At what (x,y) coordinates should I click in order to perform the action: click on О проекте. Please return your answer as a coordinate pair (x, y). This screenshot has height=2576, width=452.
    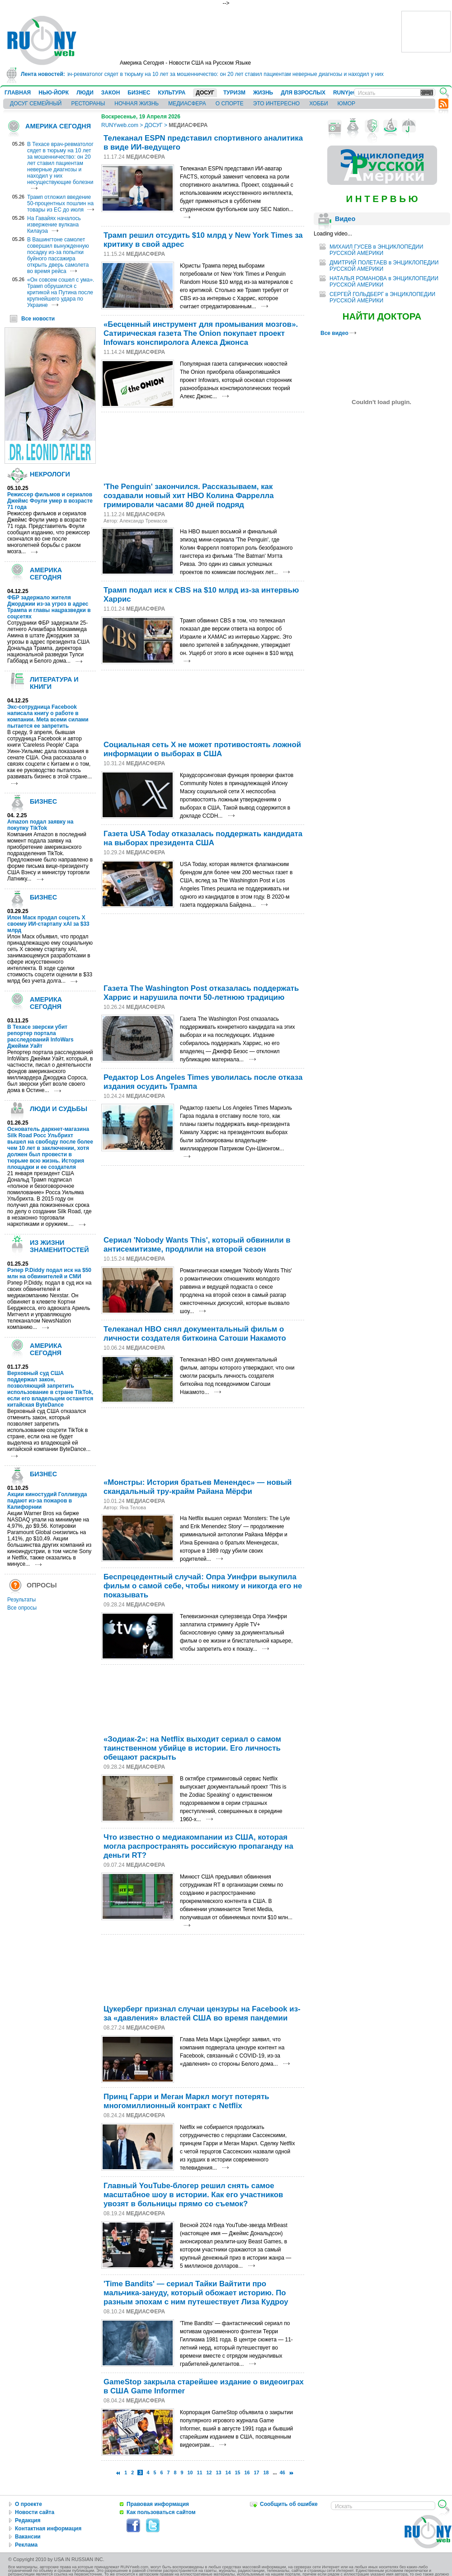
    Looking at the image, I should click on (28, 2504).